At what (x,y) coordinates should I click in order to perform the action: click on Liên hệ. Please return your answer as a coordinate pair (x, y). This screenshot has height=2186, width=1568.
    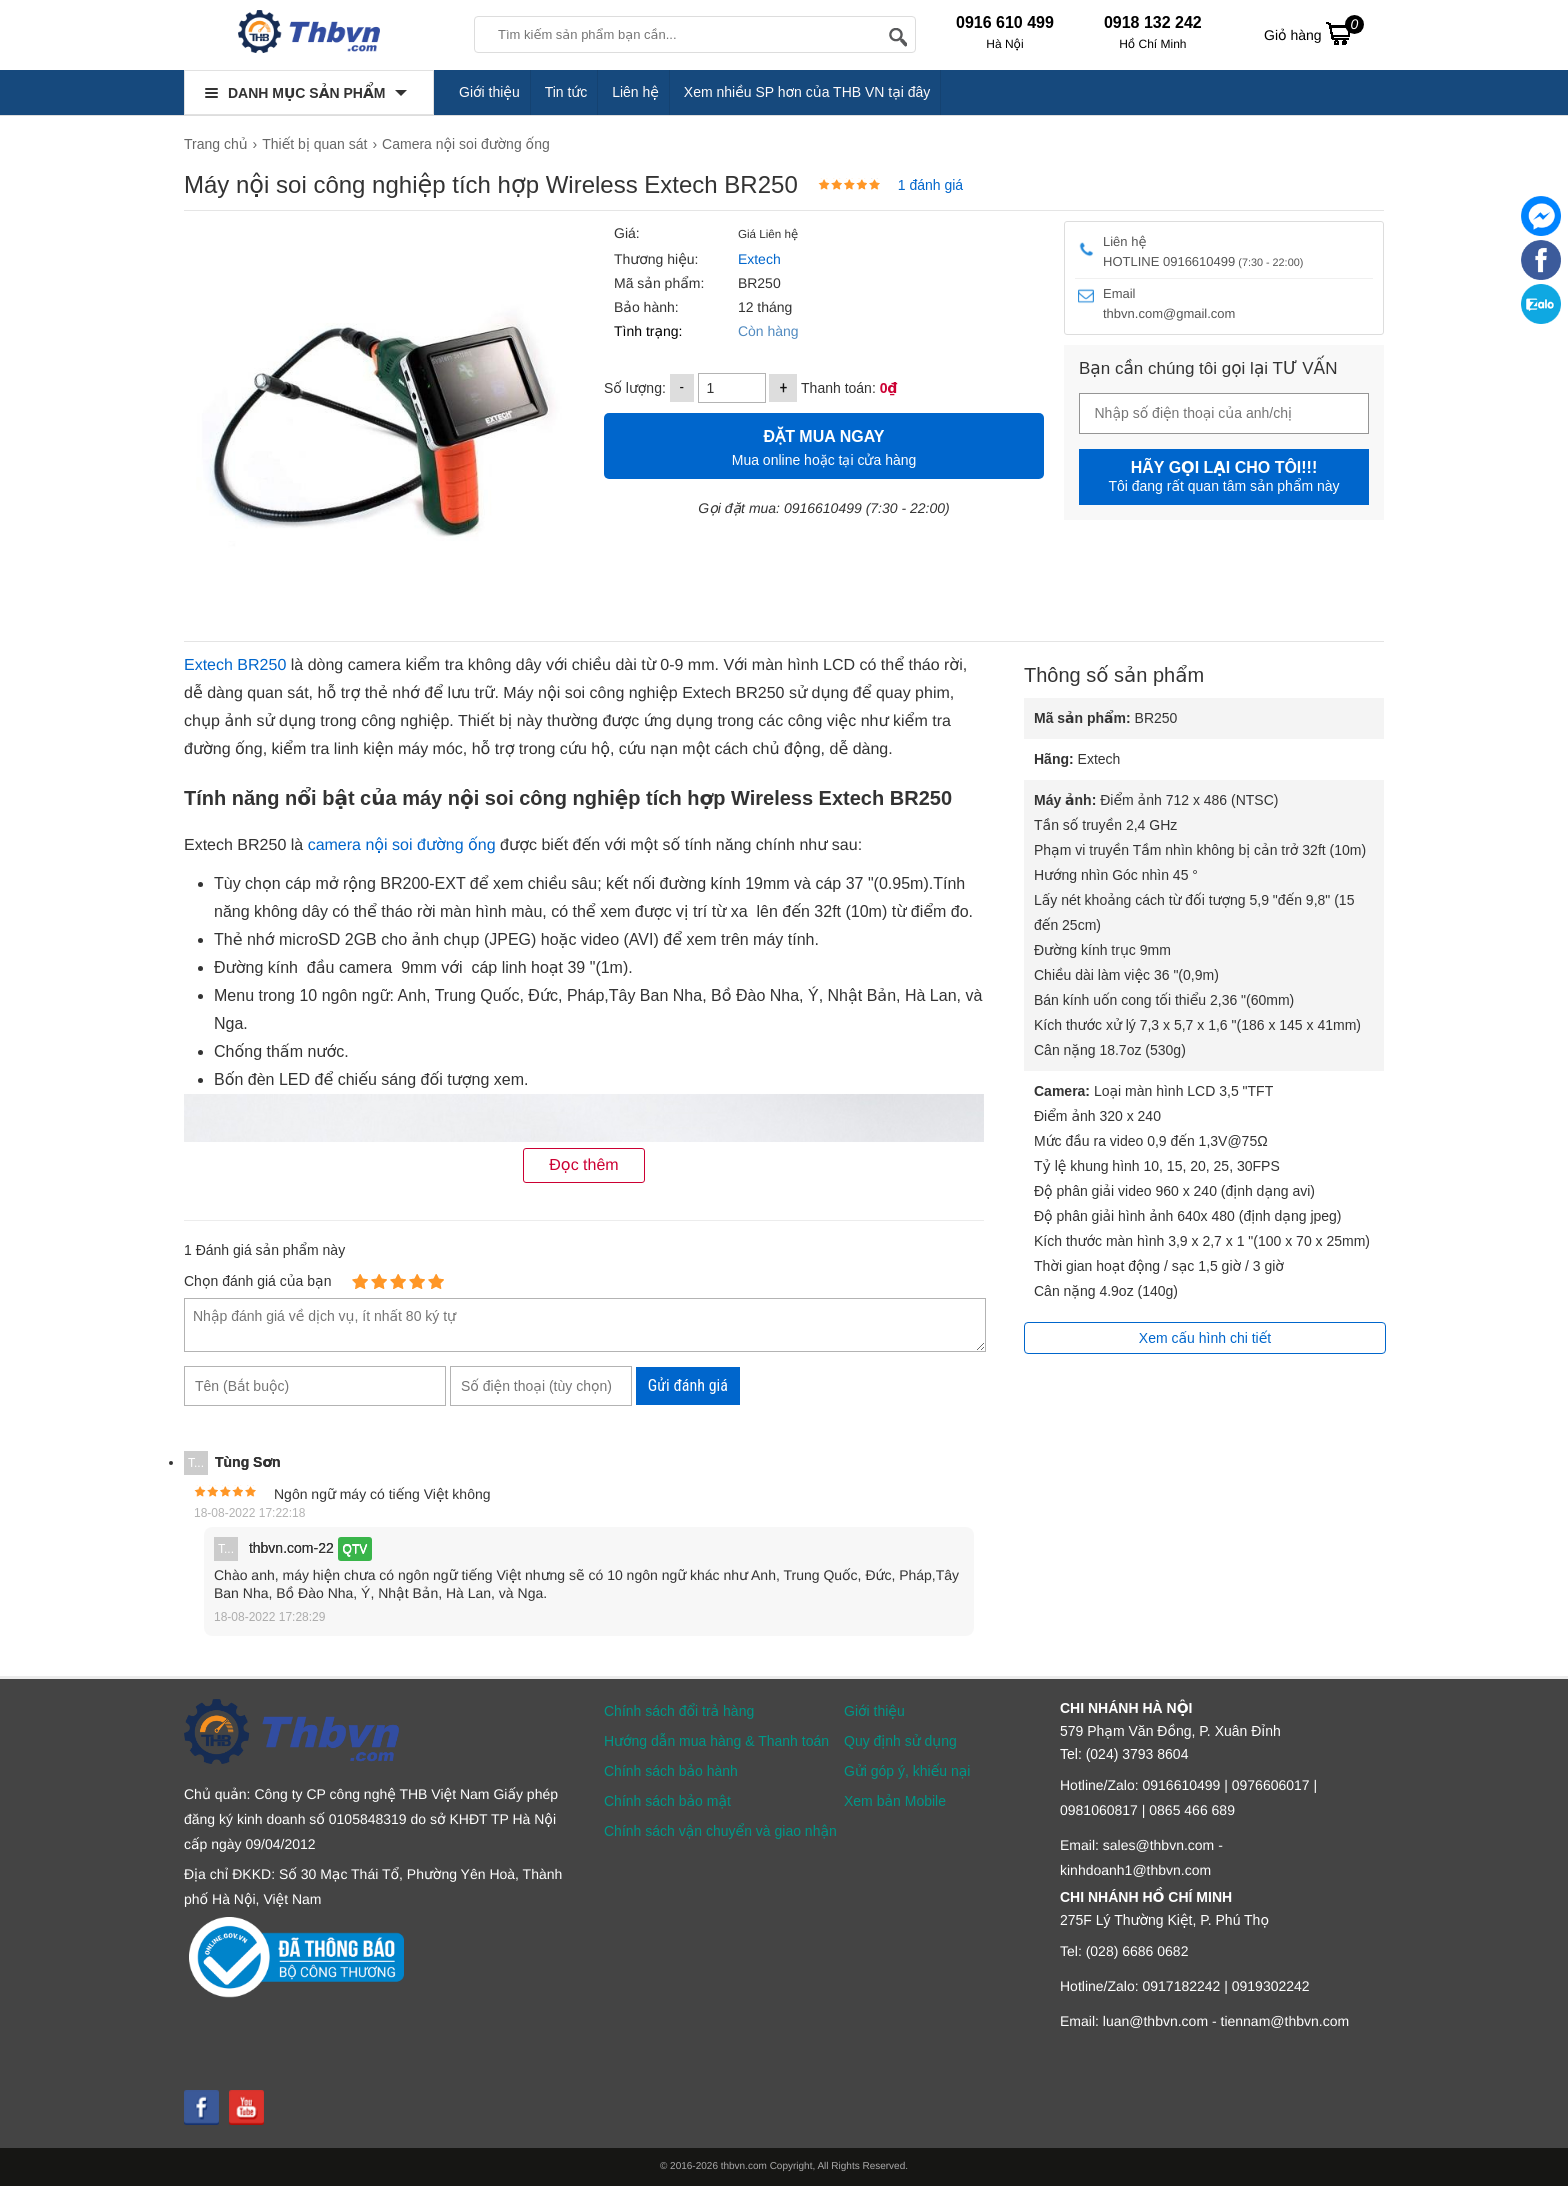
    Looking at the image, I should click on (635, 92).